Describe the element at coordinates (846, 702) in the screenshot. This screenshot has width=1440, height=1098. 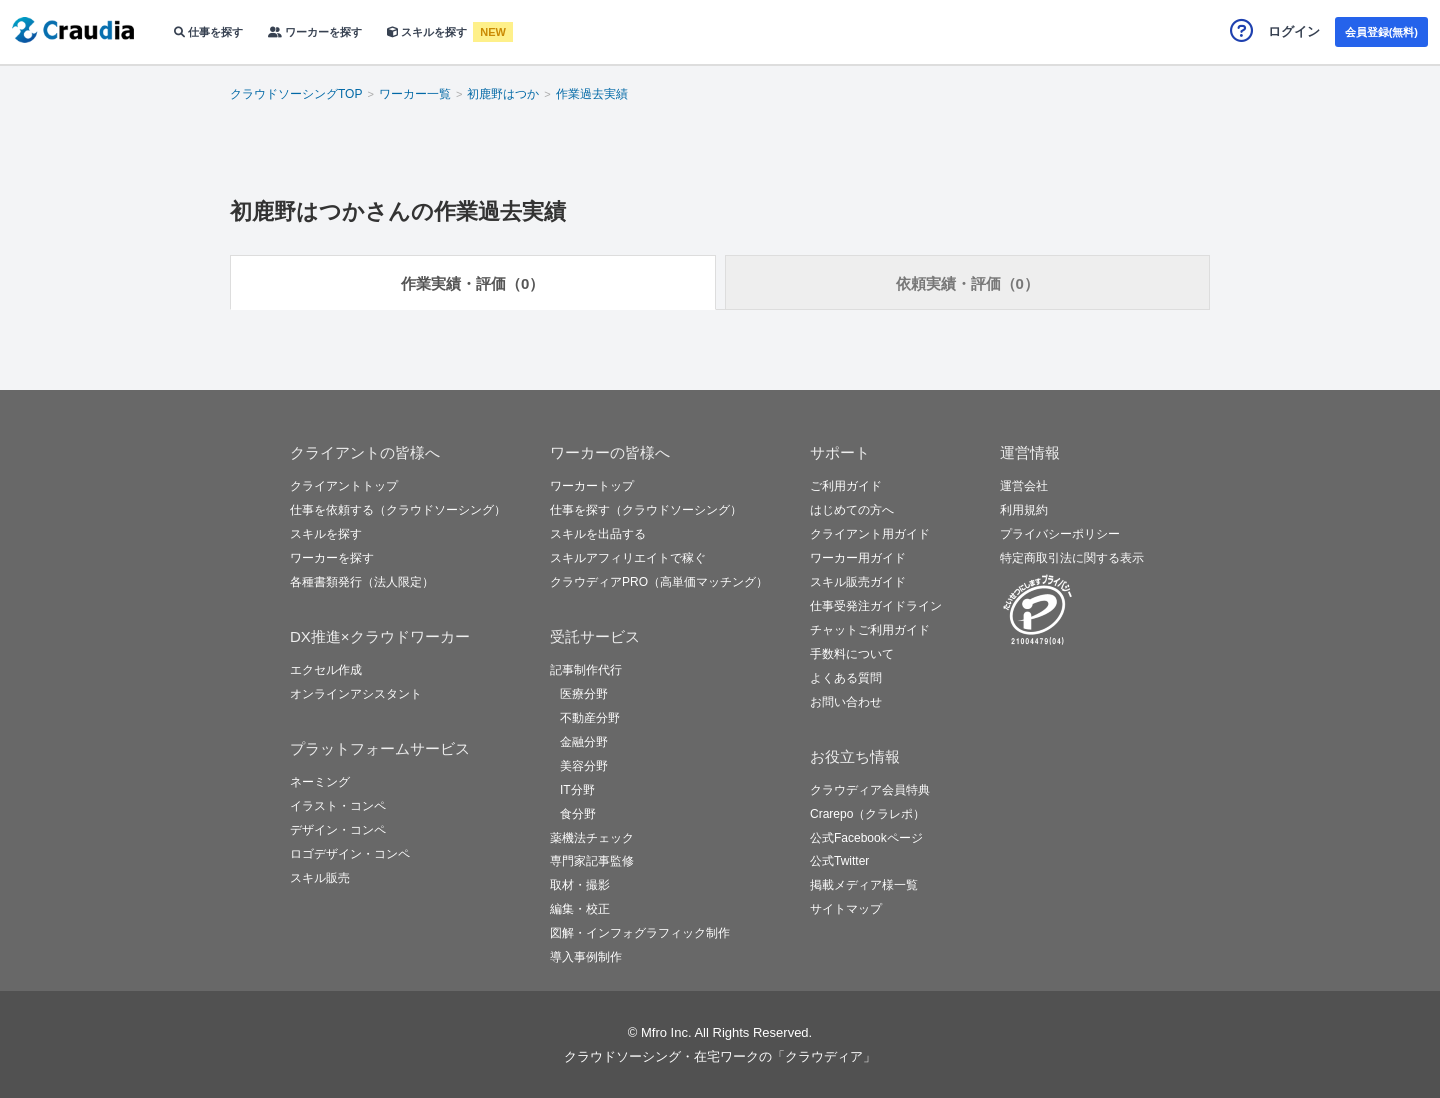
I see `お問い合わせ` at that location.